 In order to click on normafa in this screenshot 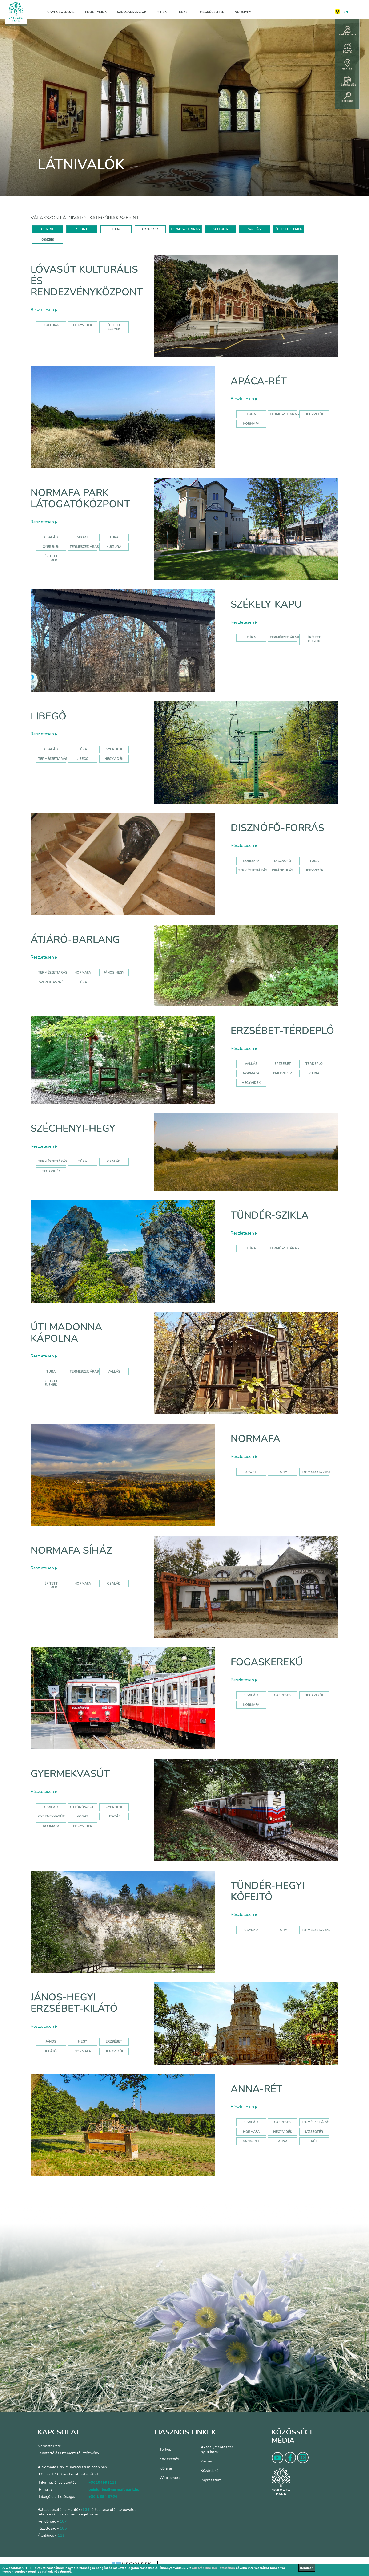, I will do `click(251, 423)`.